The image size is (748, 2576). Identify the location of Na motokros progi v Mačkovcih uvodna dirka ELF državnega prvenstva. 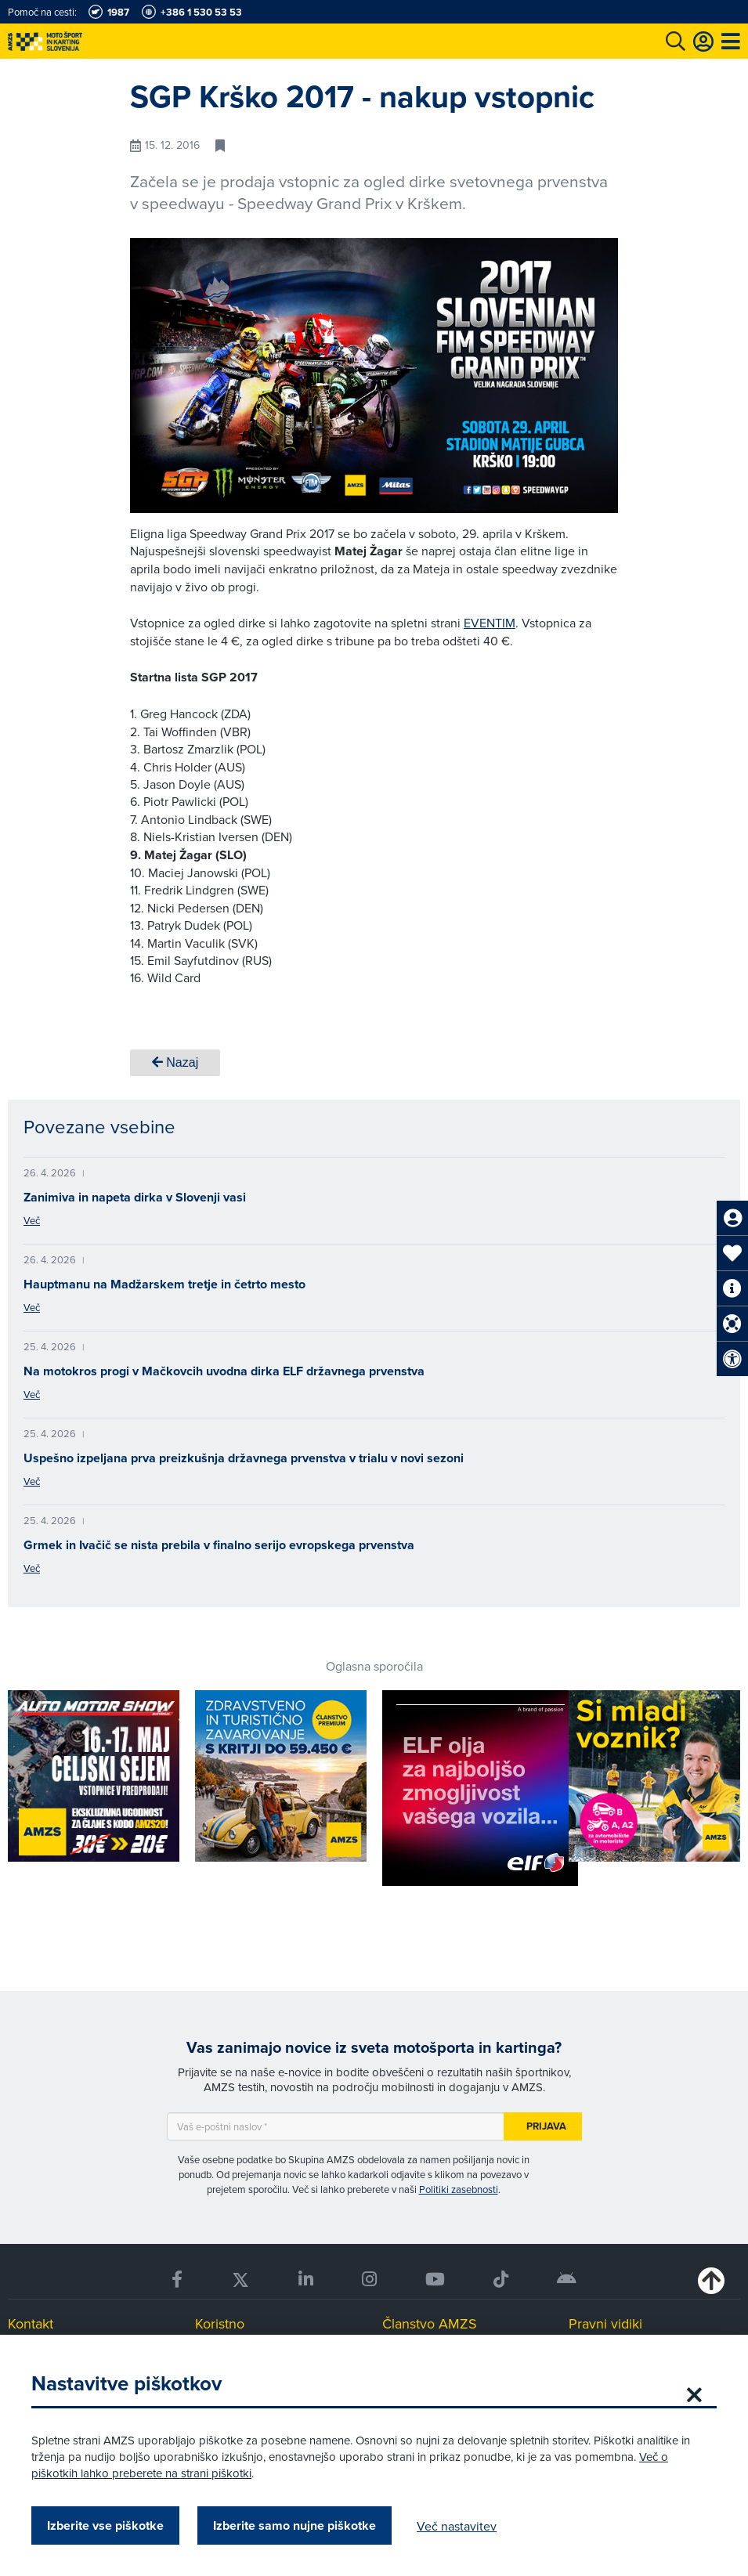
(224, 1371).